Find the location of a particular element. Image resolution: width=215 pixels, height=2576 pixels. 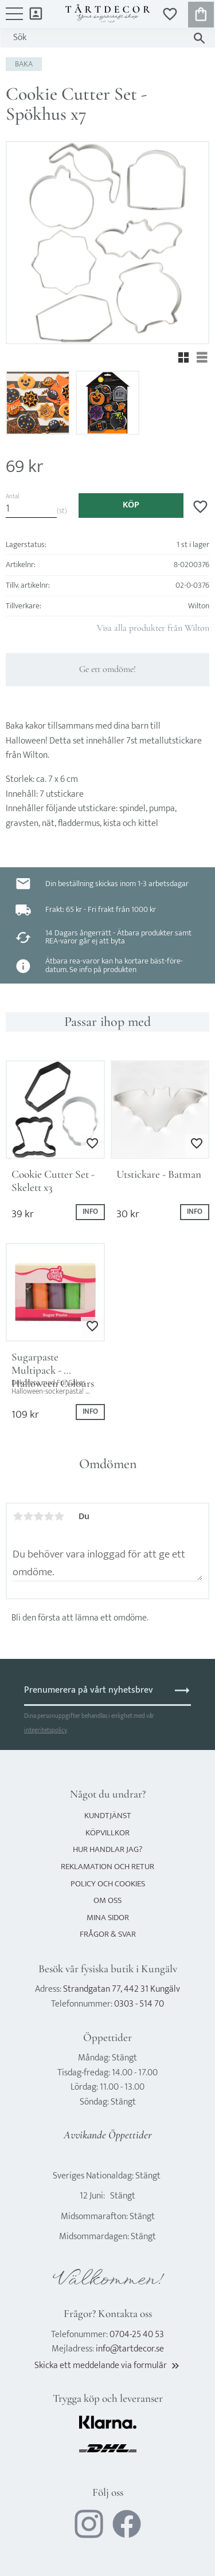

Visa alla produkter från Wilton is located at coordinates (153, 628).